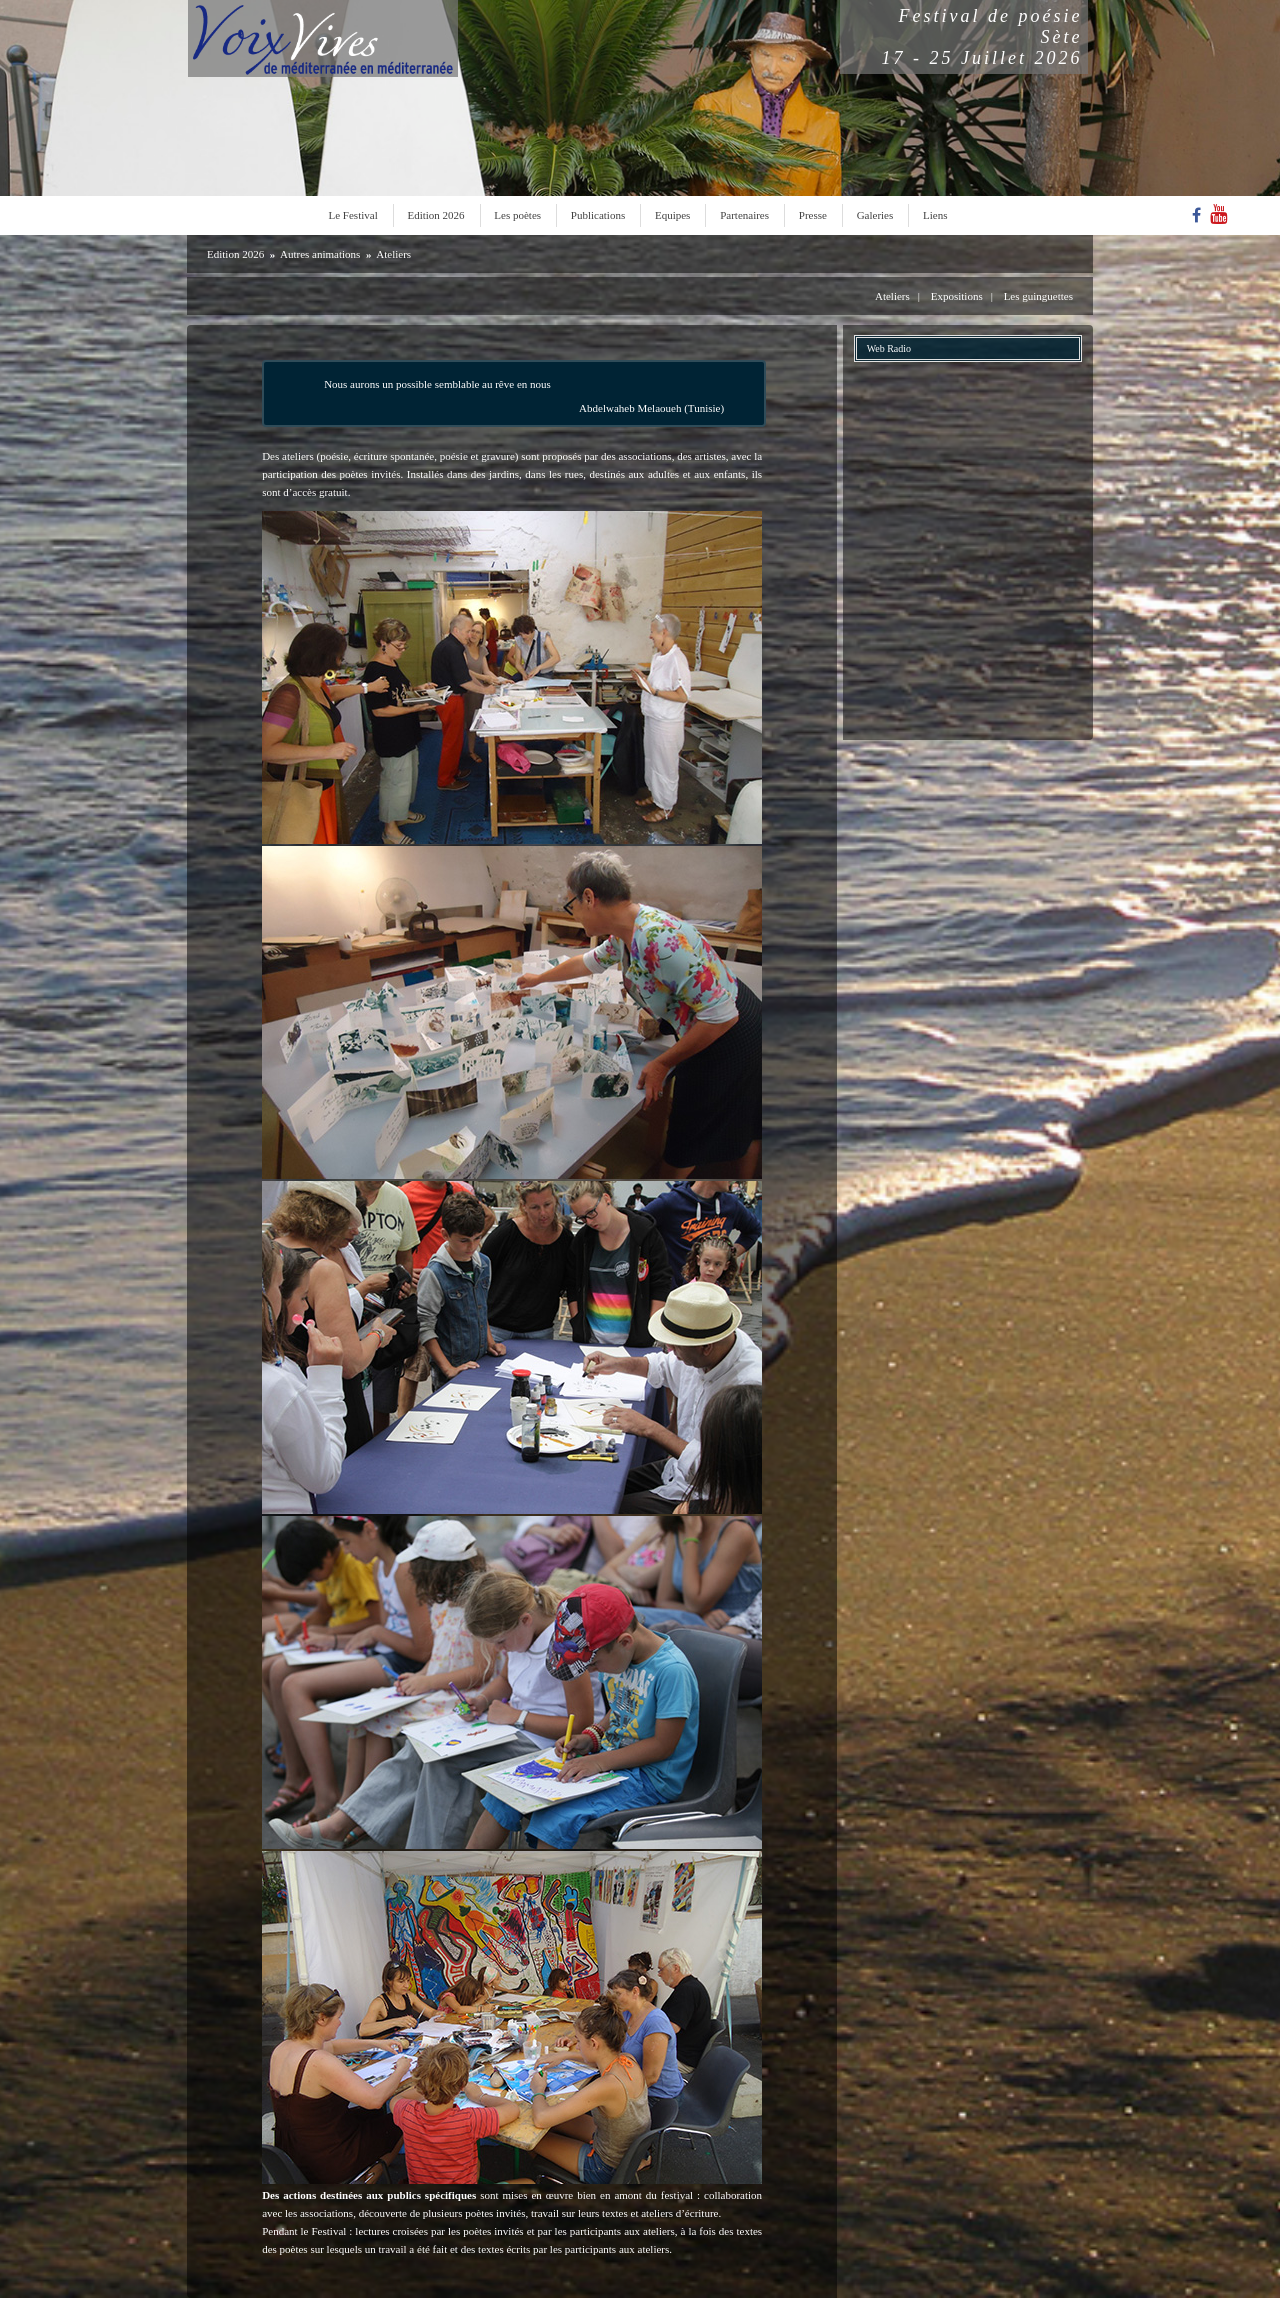  Describe the element at coordinates (353, 215) in the screenshot. I see `Le Festival` at that location.